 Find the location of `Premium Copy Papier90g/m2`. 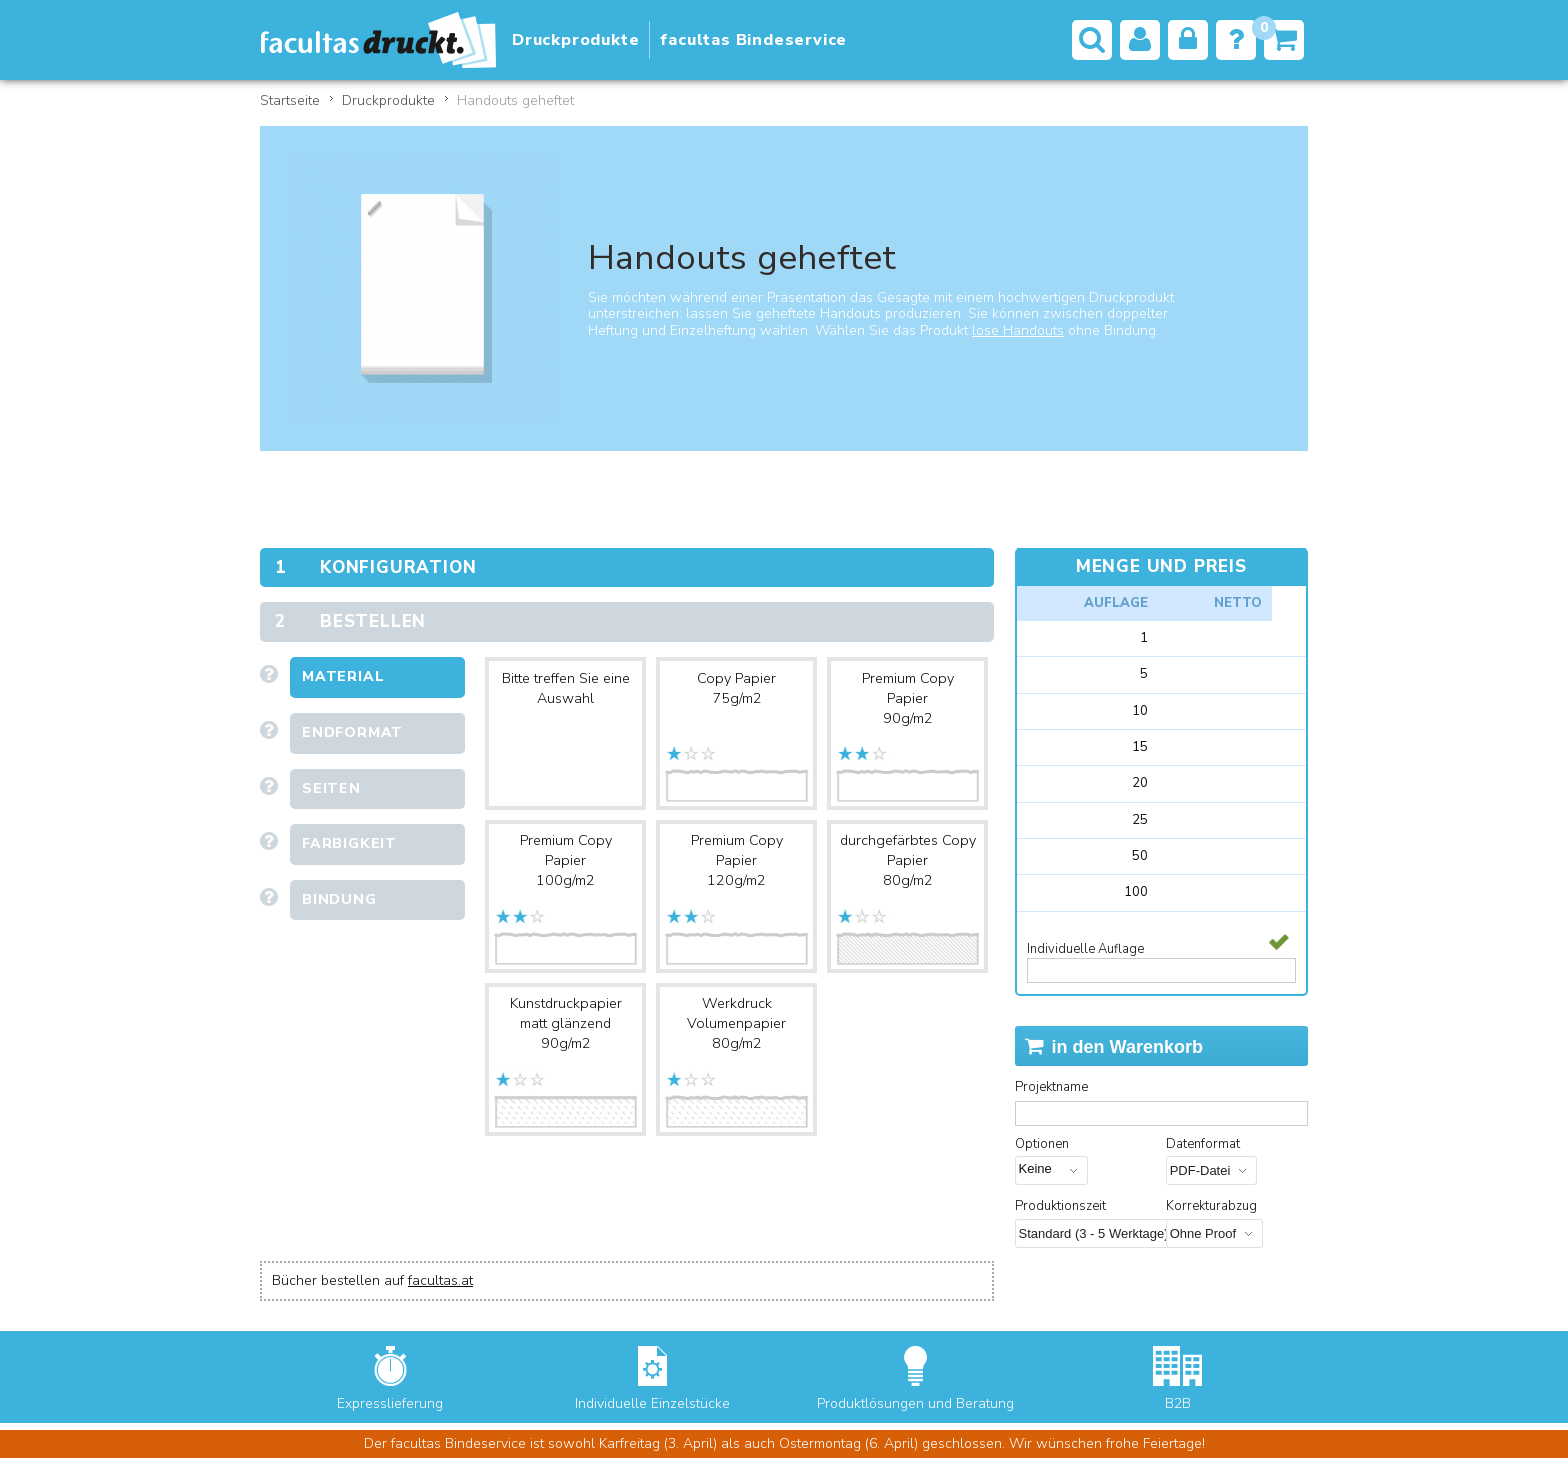

Premium Copy Papier90g/m2 is located at coordinates (908, 698).